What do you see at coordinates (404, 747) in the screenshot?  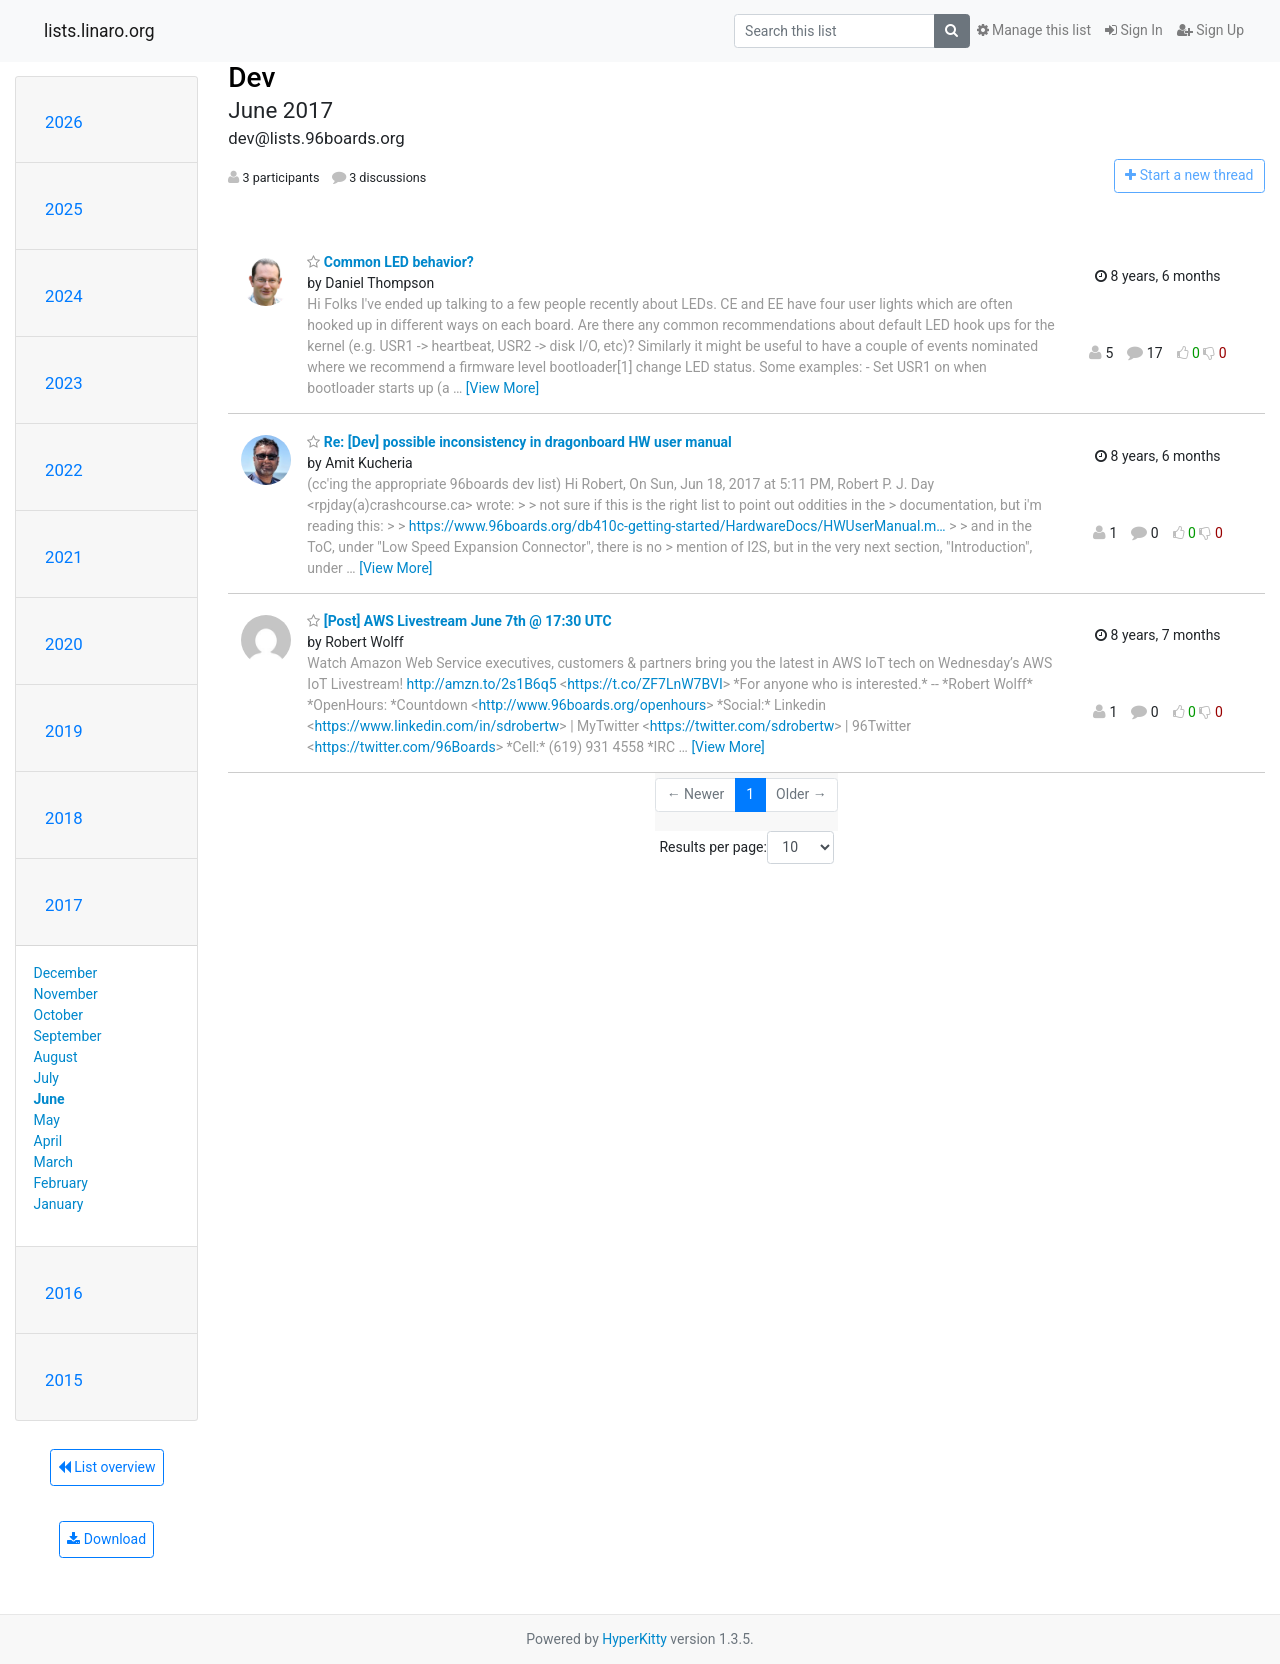 I see `https://twitter.com/96Boards` at bounding box center [404, 747].